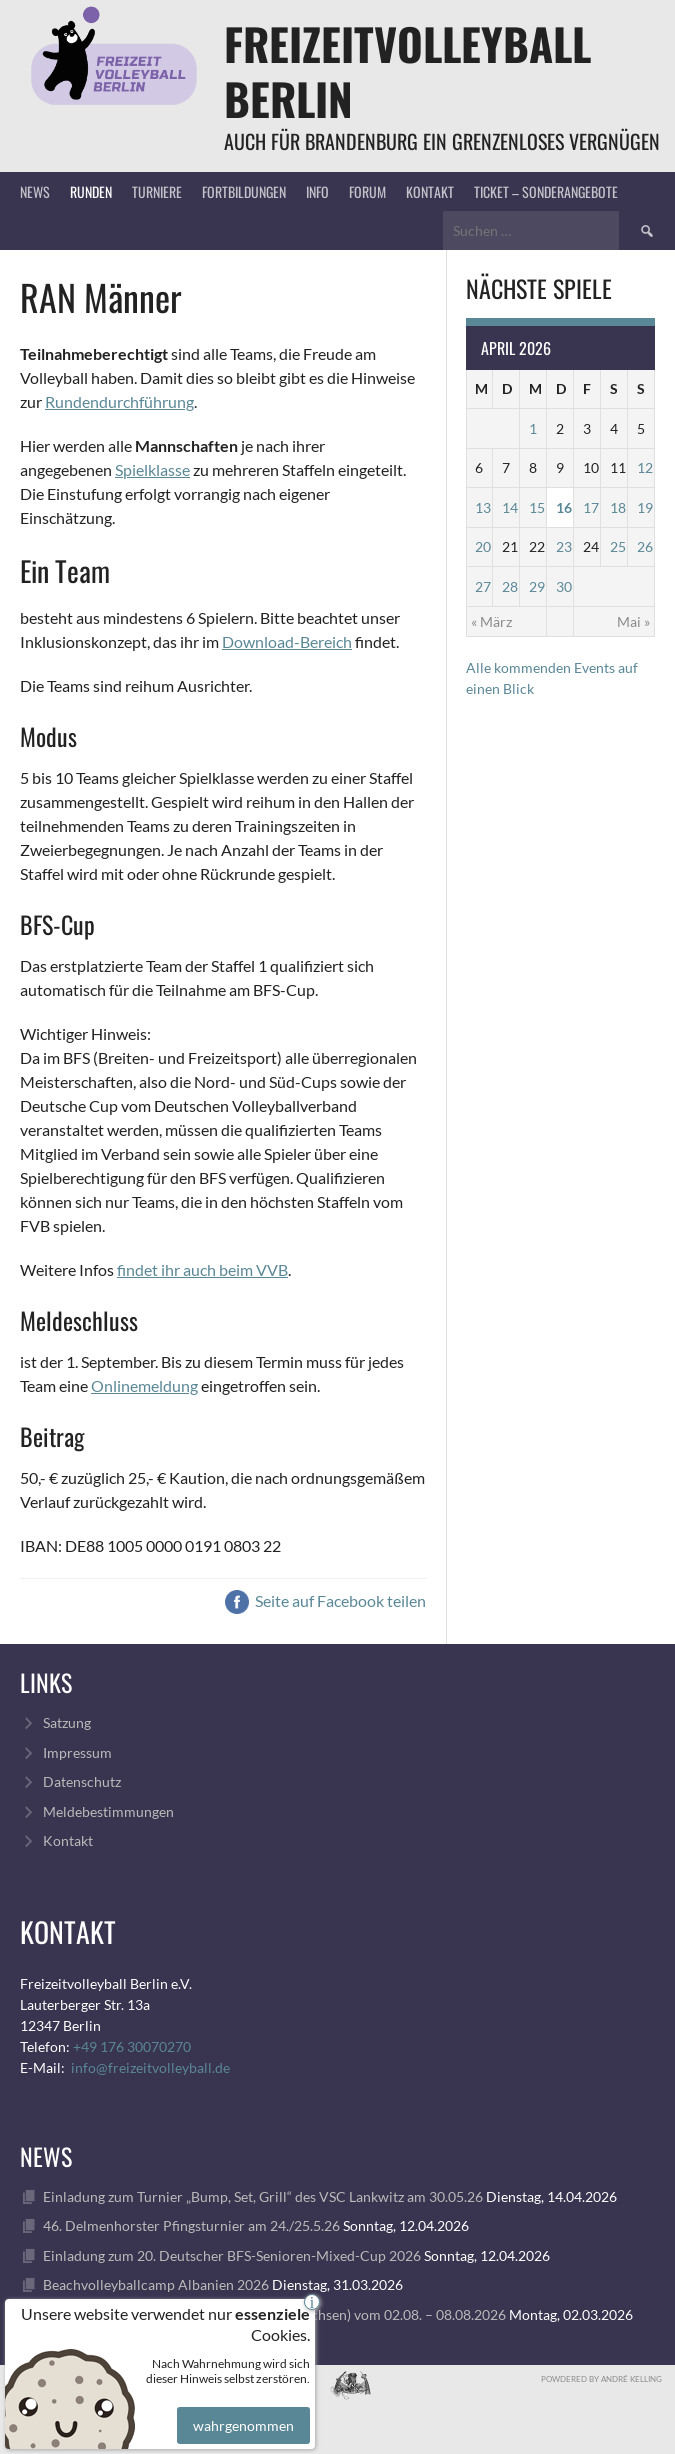 The height and width of the screenshot is (2454, 675). Describe the element at coordinates (483, 586) in the screenshot. I see `27` at that location.